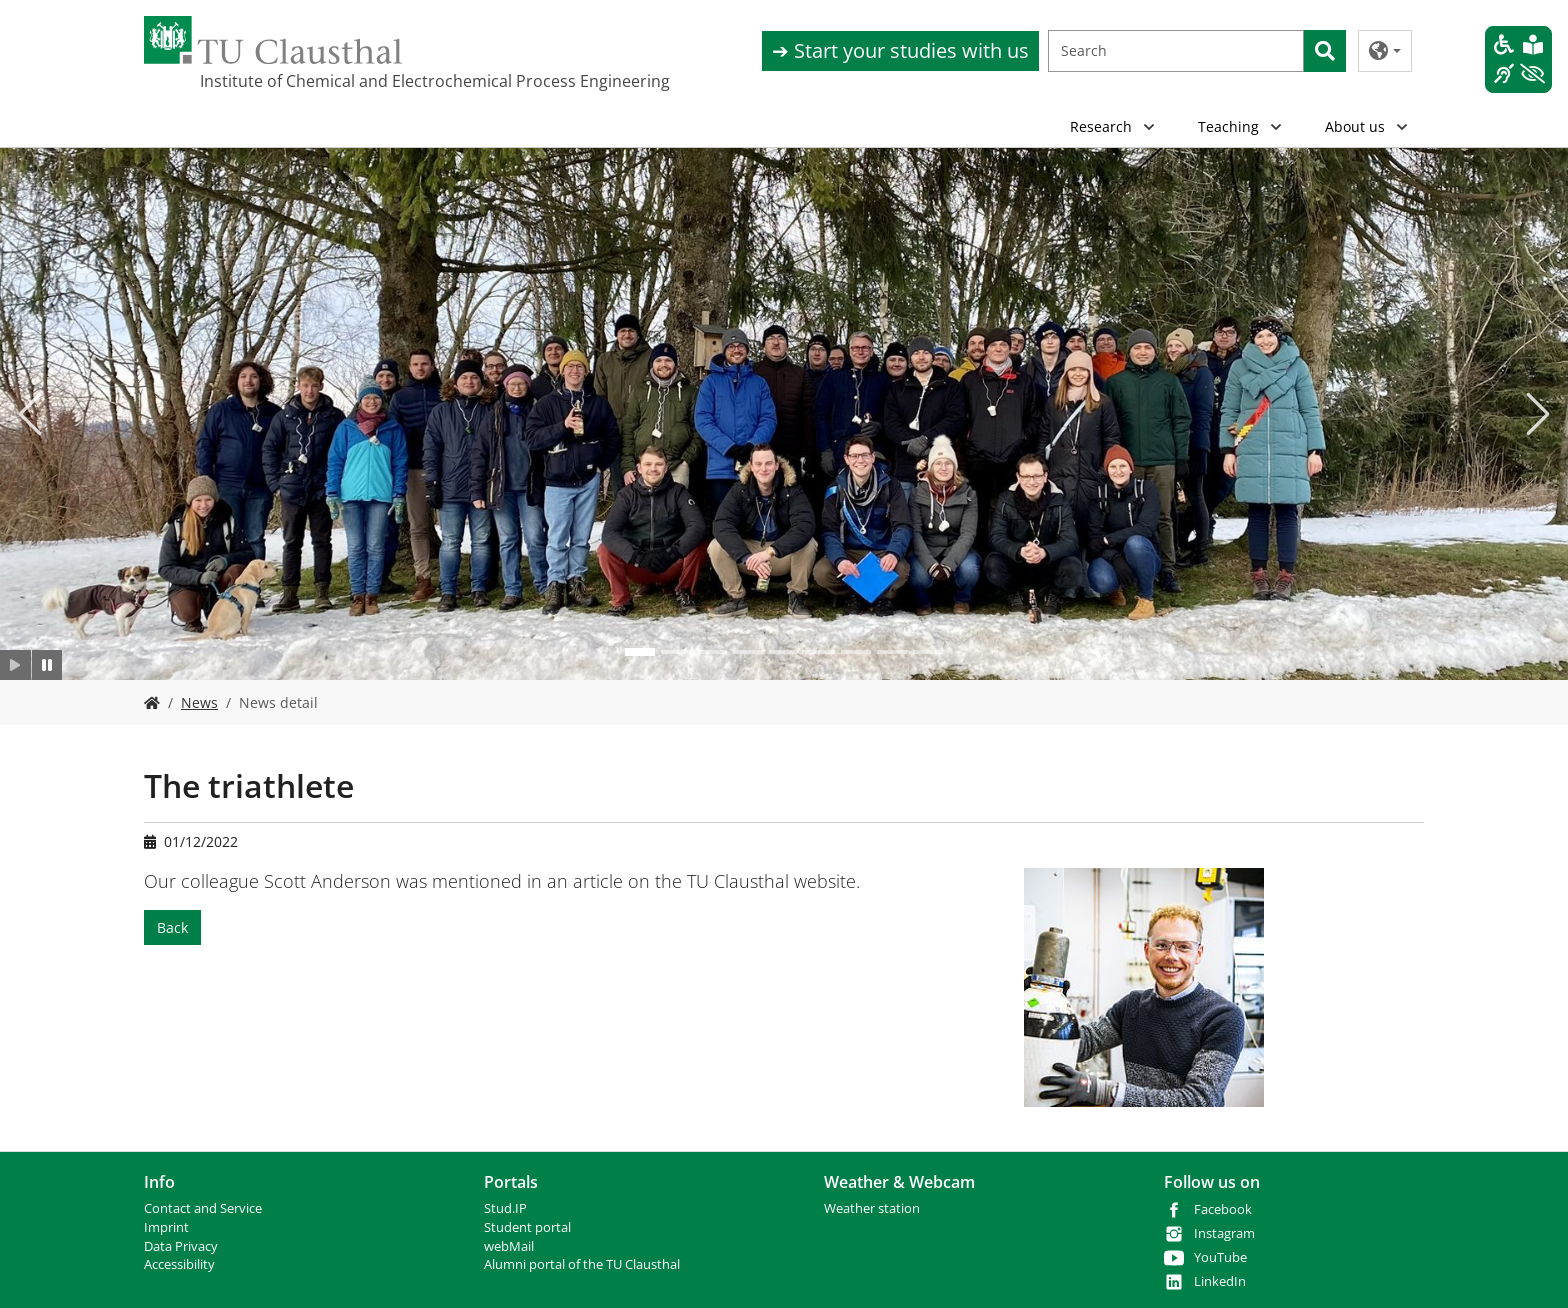  I want to click on Contact and Service, so click(203, 1208).